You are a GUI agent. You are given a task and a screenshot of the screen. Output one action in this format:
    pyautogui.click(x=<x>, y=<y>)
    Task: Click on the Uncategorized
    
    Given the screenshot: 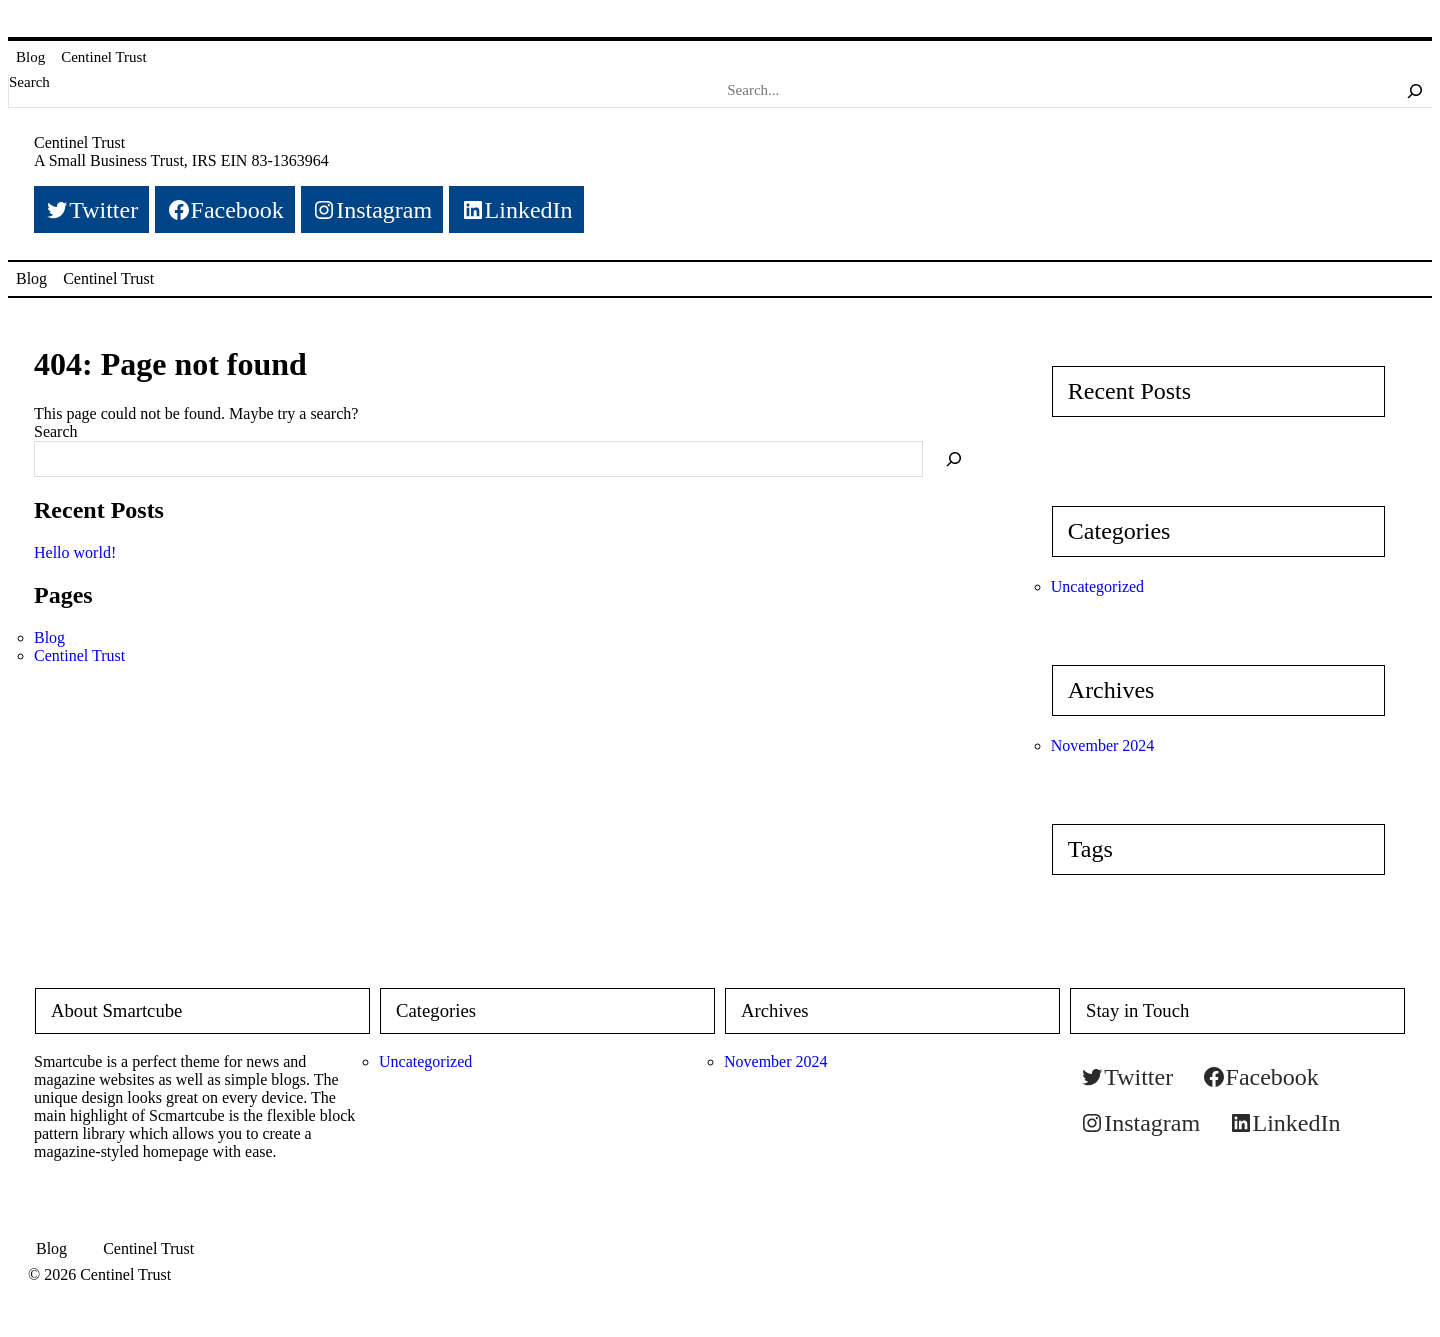 What is the action you would take?
    pyautogui.click(x=1097, y=586)
    